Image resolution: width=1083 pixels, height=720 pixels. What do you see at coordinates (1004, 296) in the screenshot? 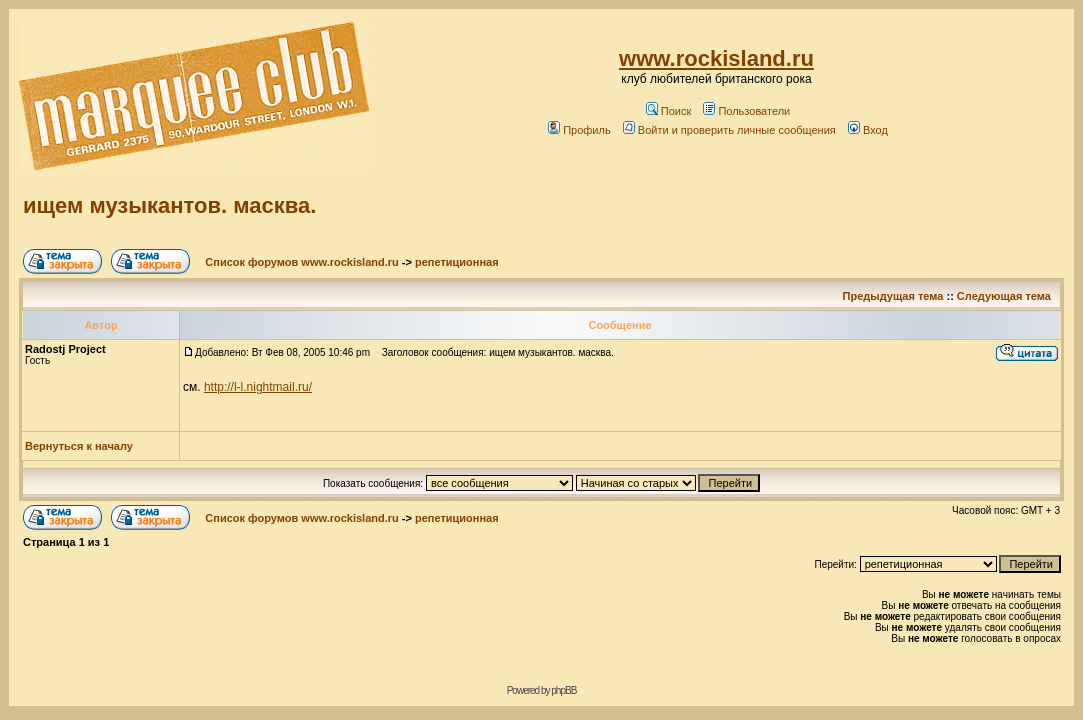
I see `Следующая тема` at bounding box center [1004, 296].